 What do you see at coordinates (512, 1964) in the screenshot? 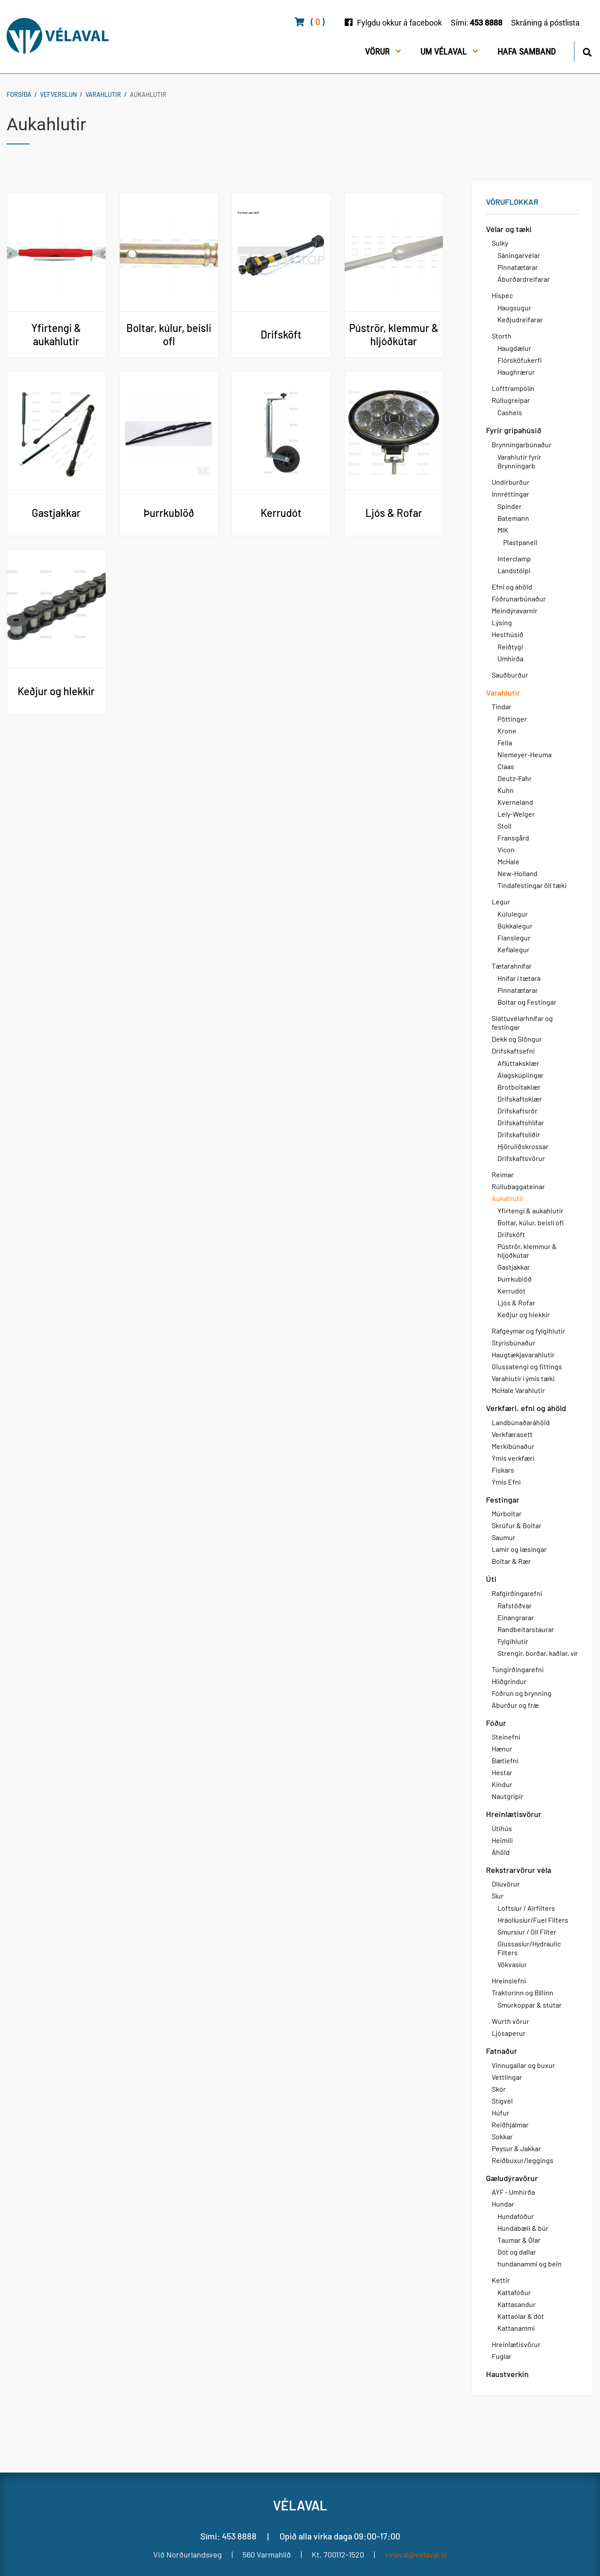
I see `Vökvasíur` at bounding box center [512, 1964].